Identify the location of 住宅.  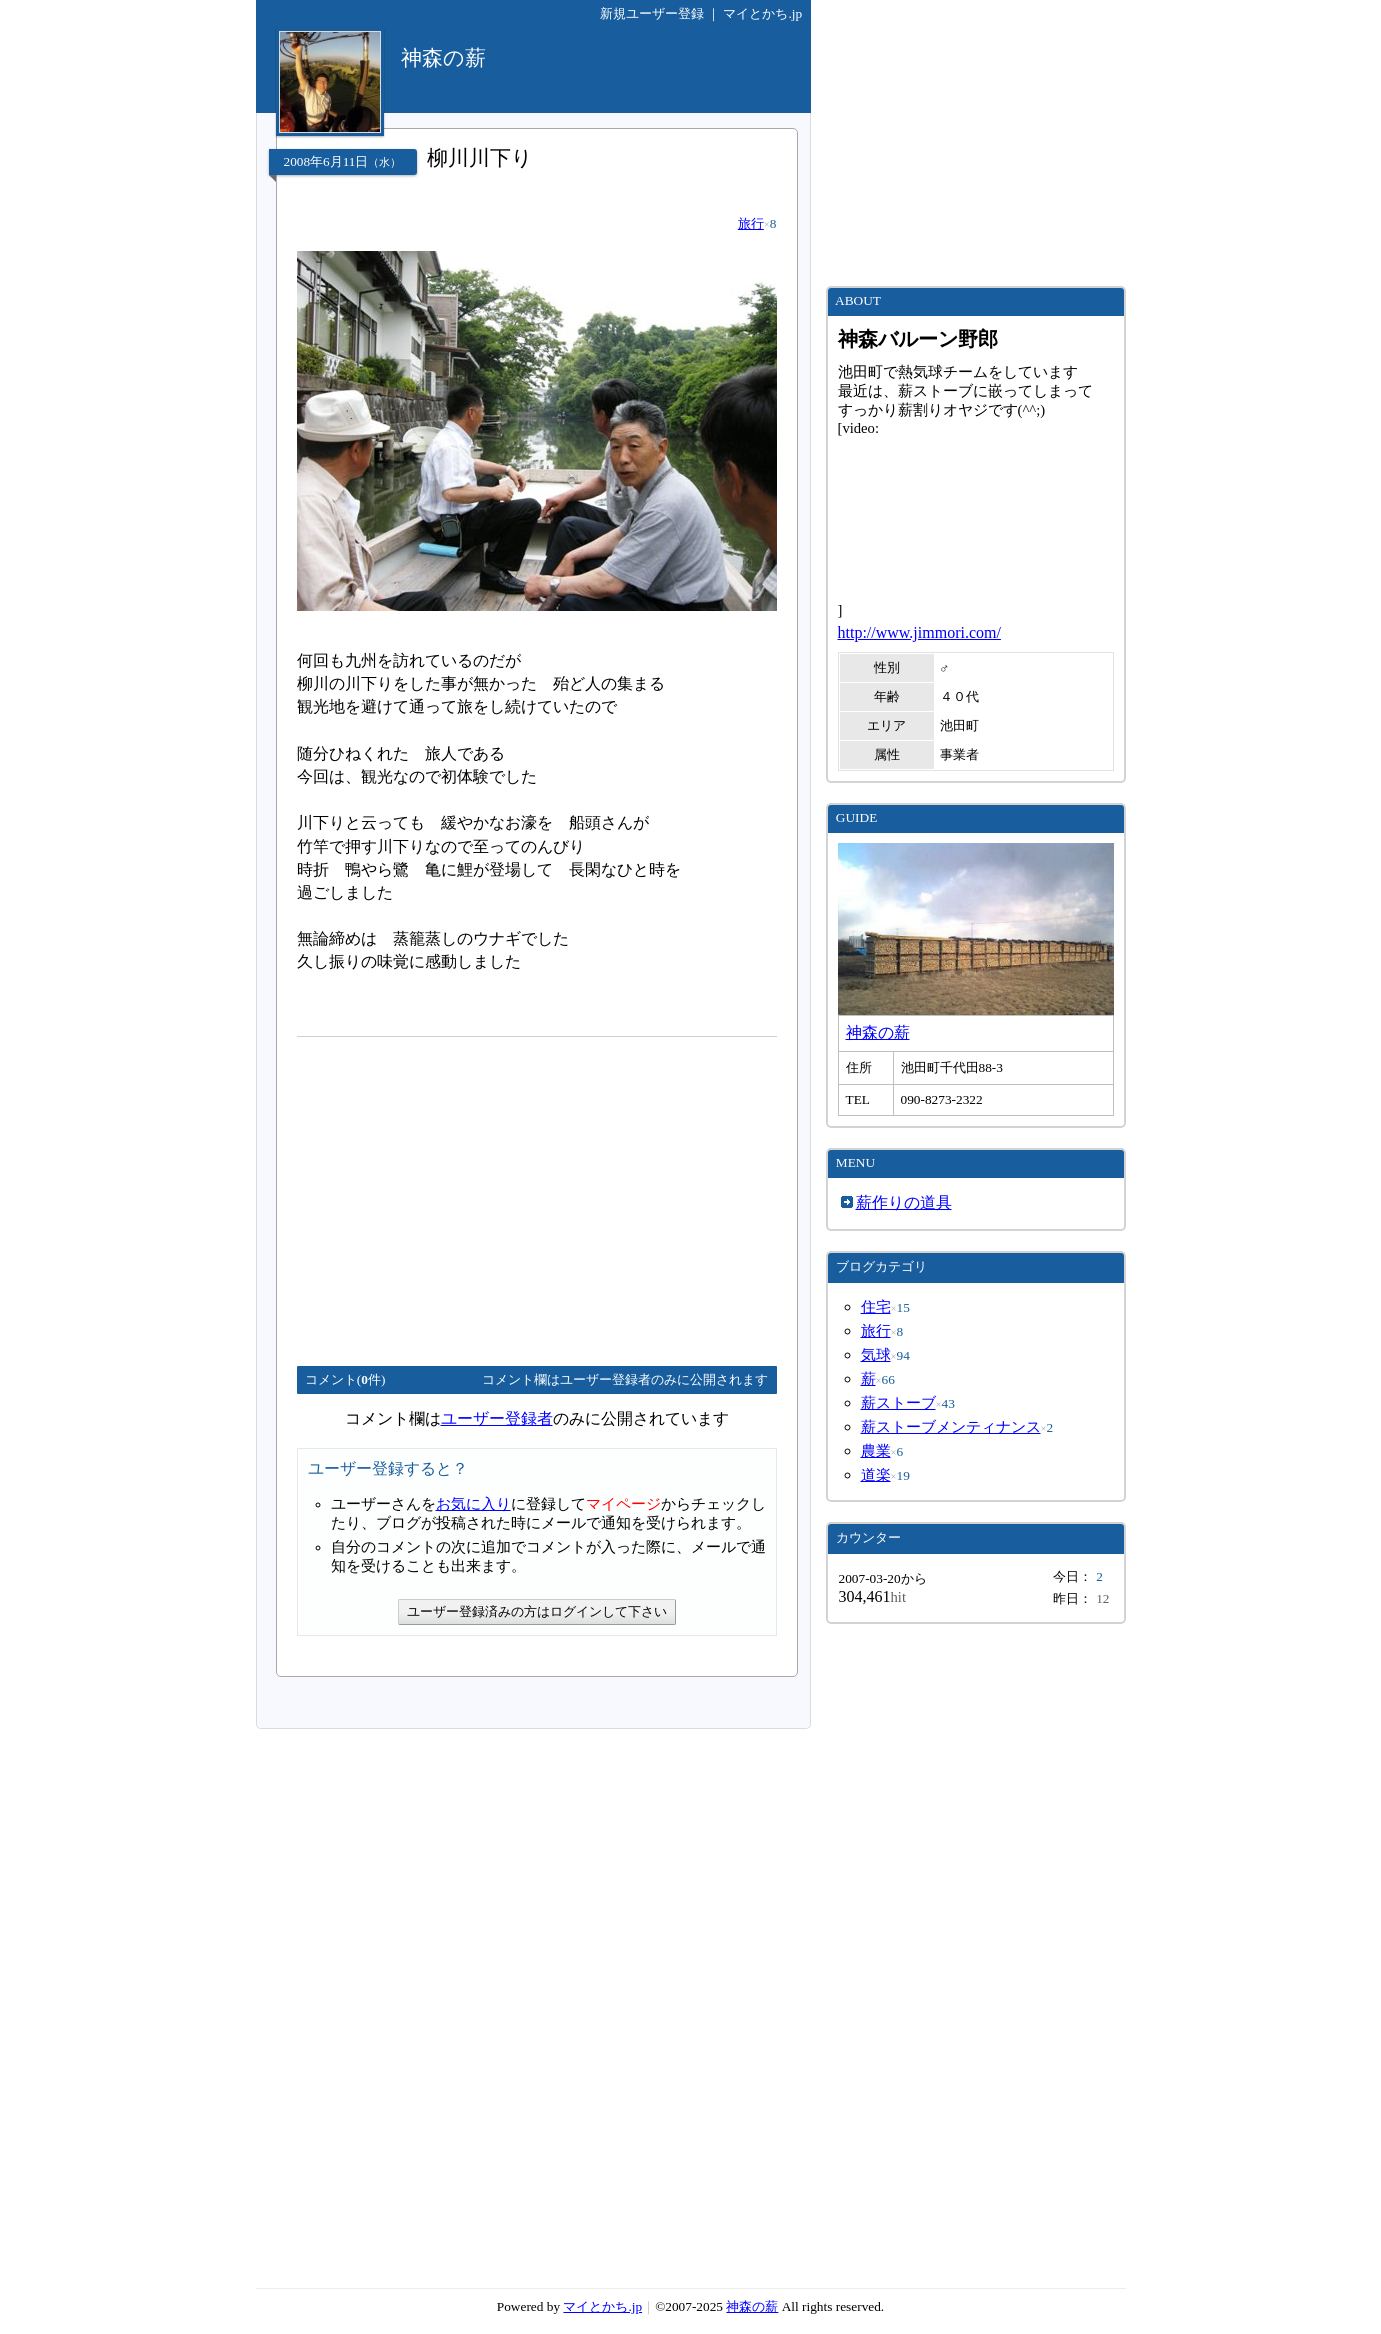
(876, 1307).